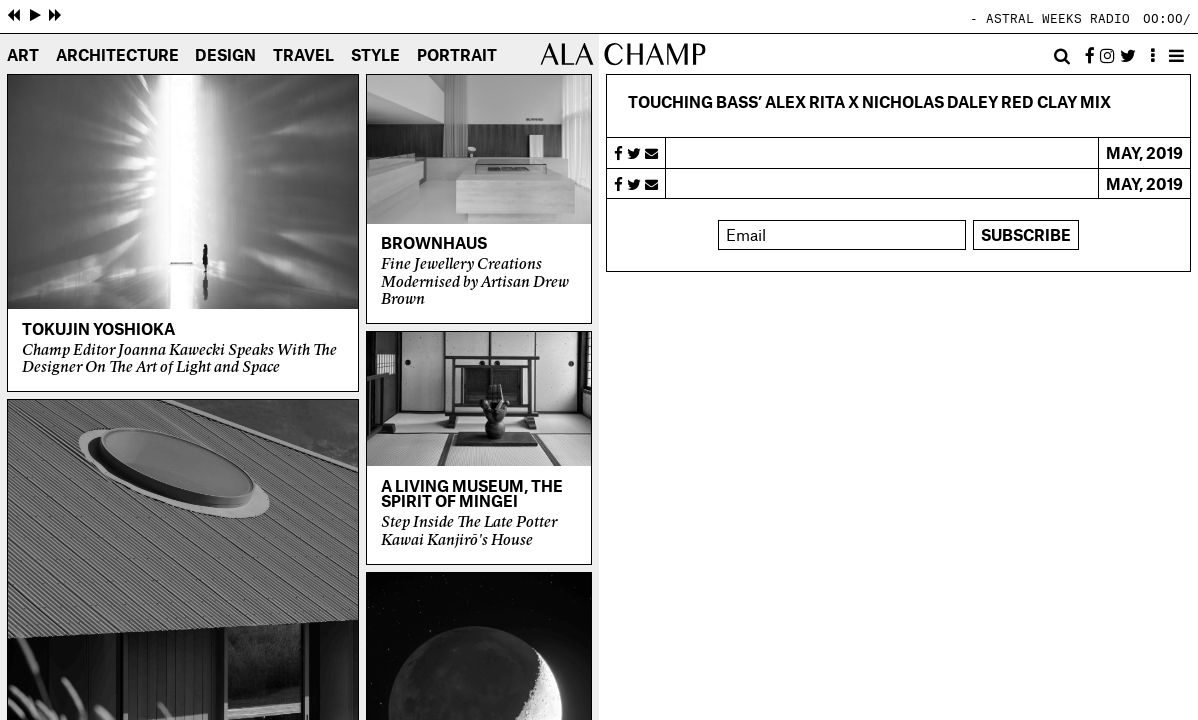 This screenshot has height=720, width=1198. What do you see at coordinates (375, 56) in the screenshot?
I see `Style` at bounding box center [375, 56].